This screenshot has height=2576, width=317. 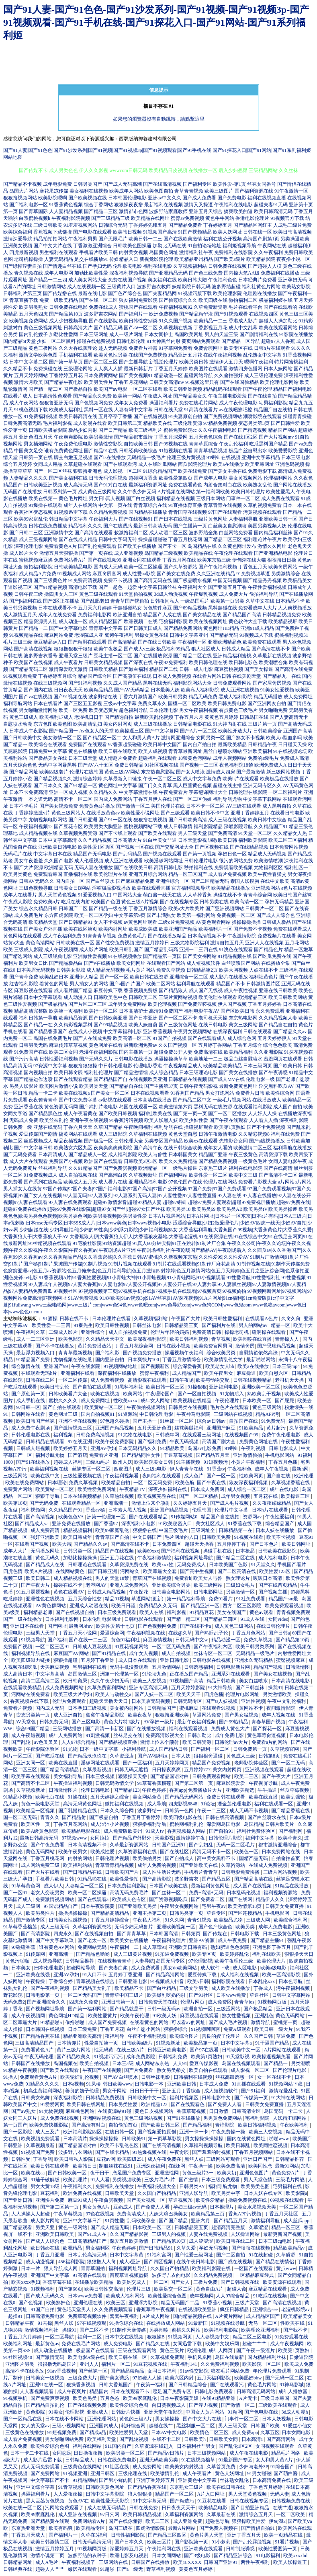 I want to click on 3d成人动漫视频, so click(x=171, y=594).